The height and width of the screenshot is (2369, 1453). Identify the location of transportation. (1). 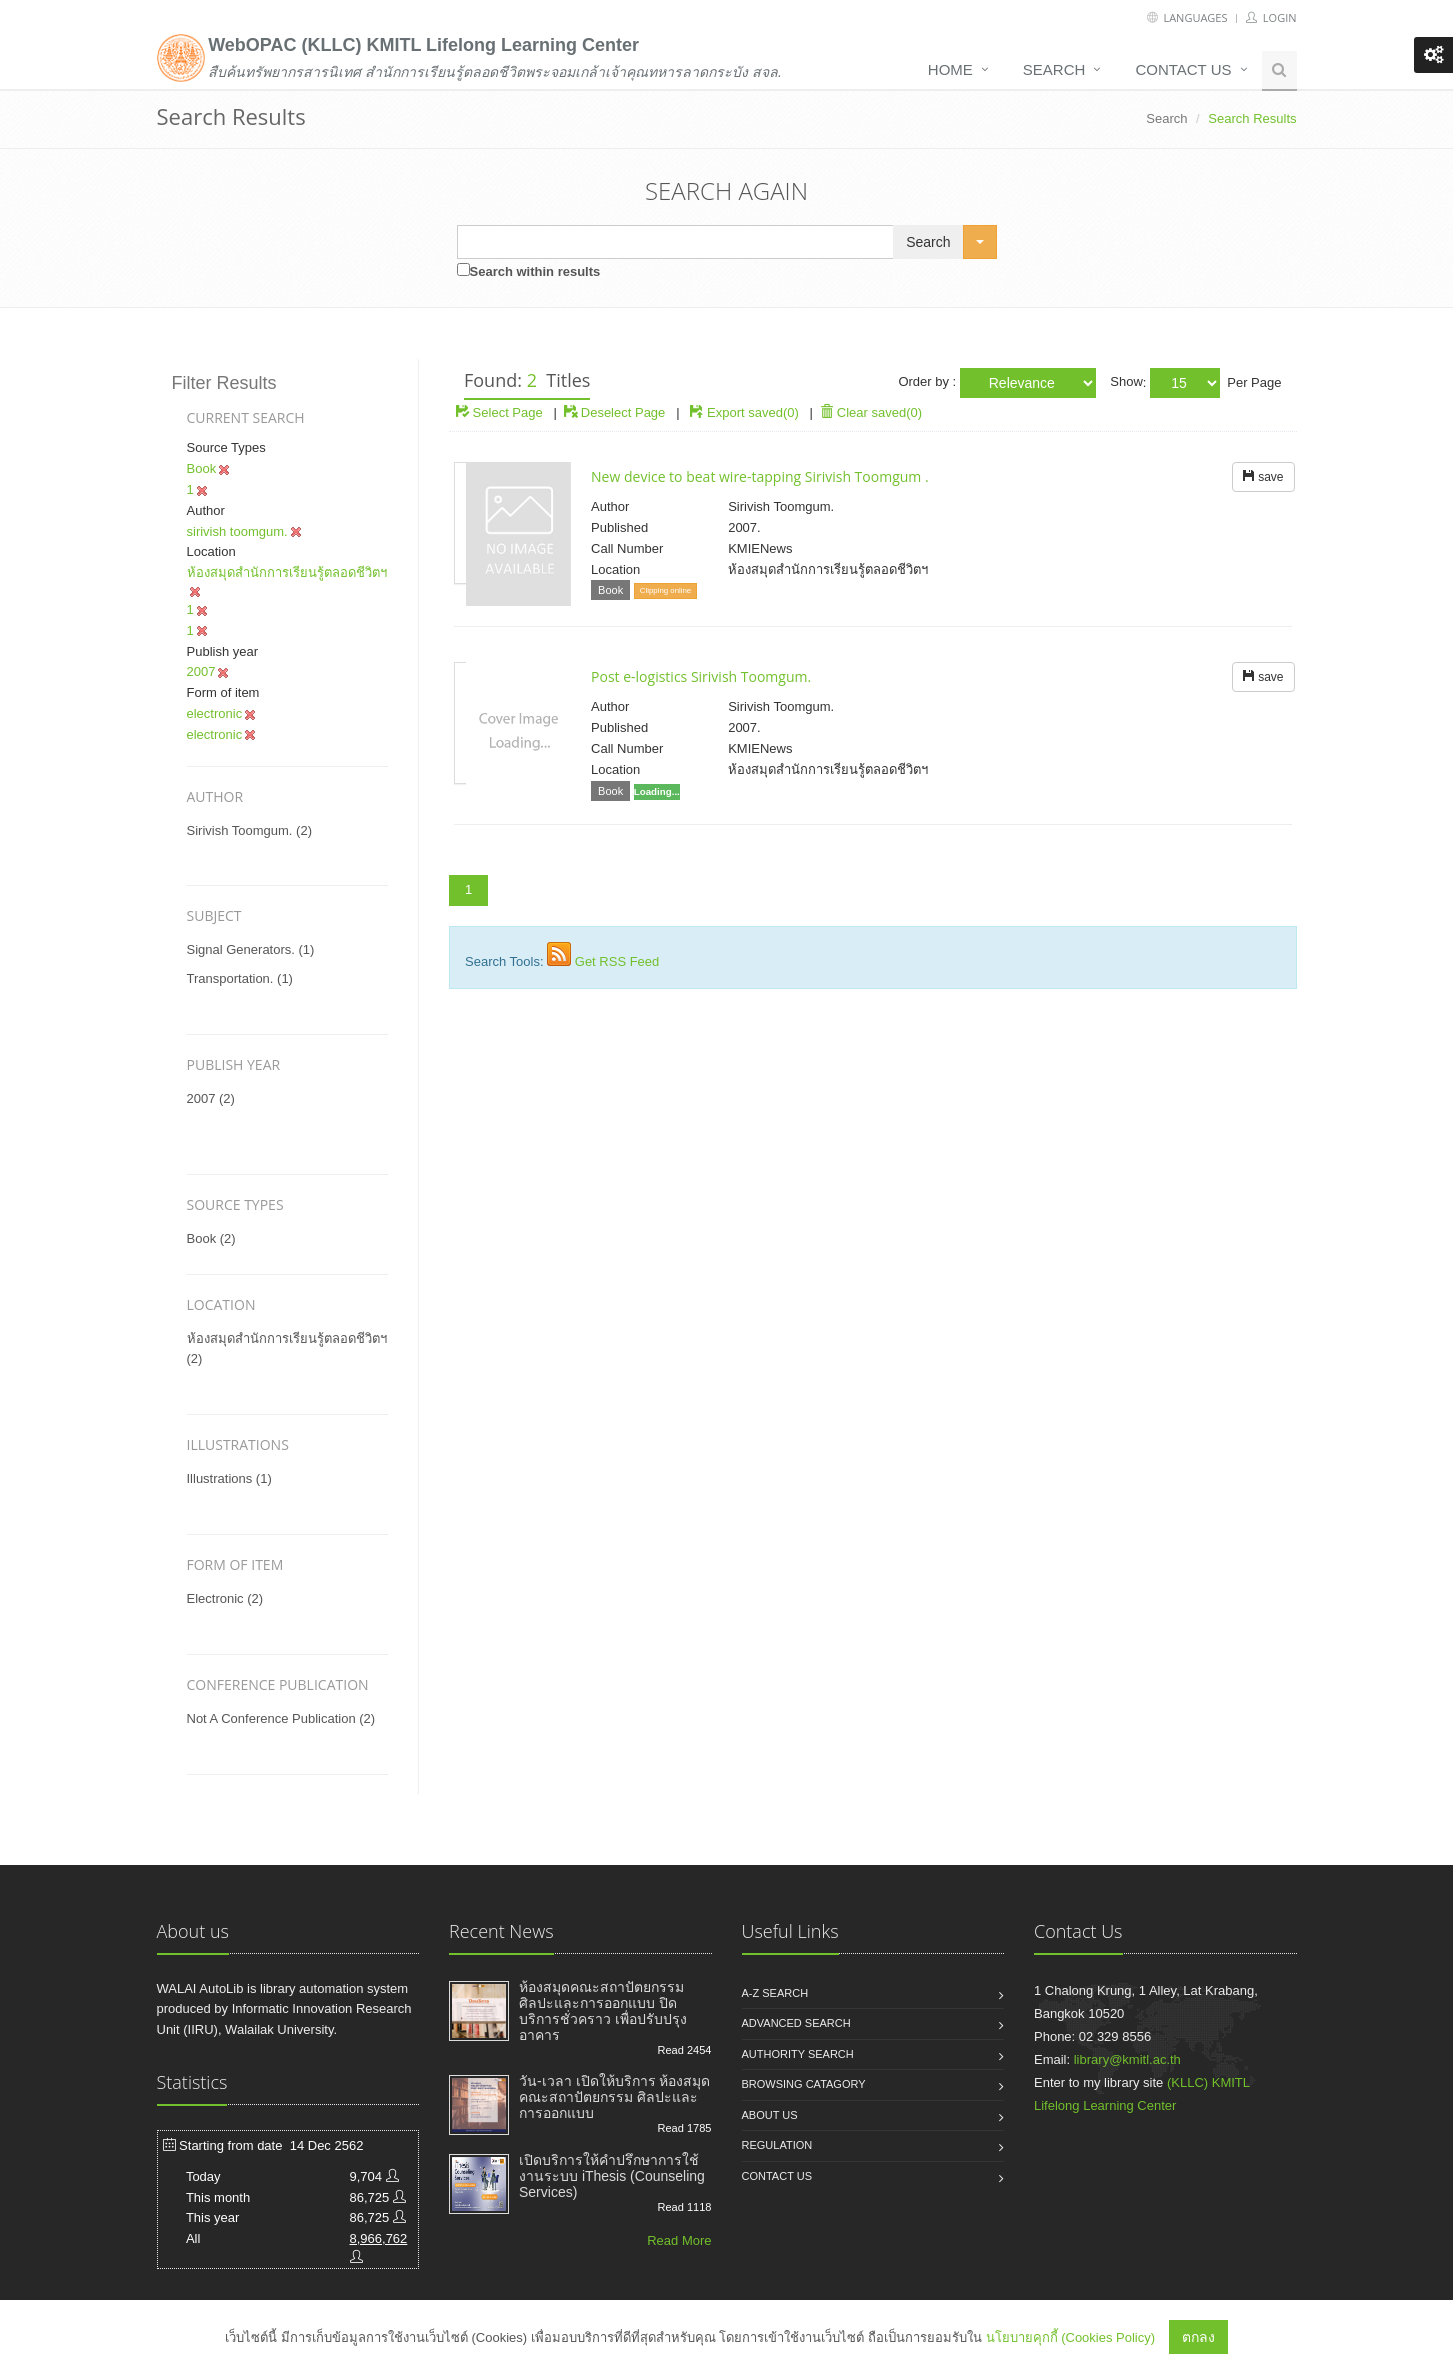
(240, 978).